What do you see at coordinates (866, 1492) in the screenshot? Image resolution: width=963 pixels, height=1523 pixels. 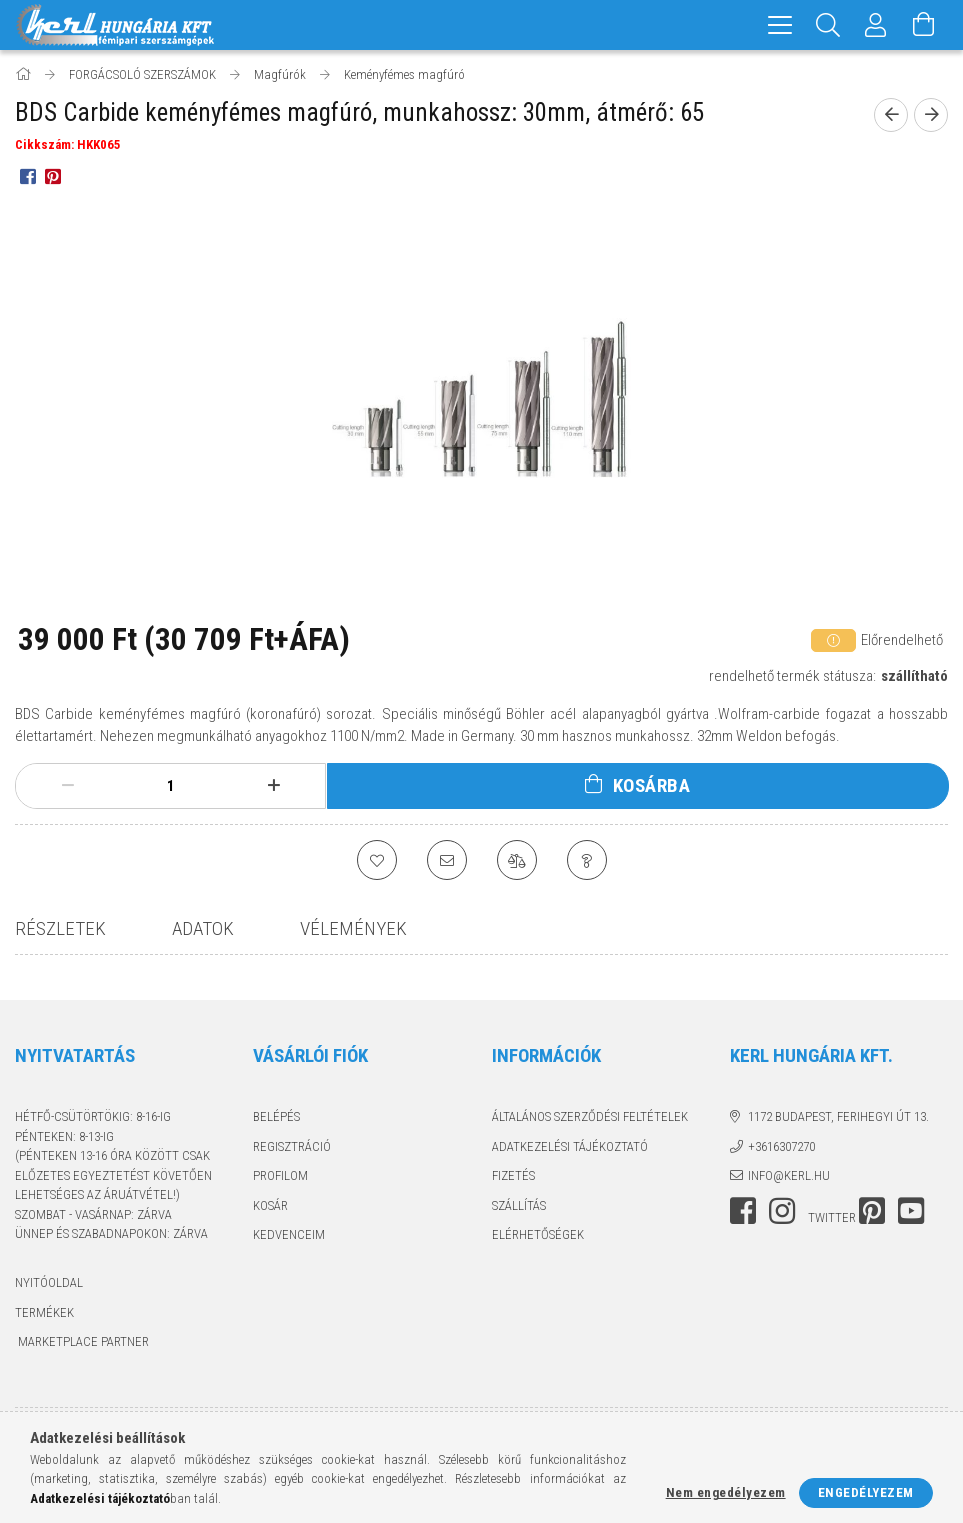 I see `Engedélyezem` at bounding box center [866, 1492].